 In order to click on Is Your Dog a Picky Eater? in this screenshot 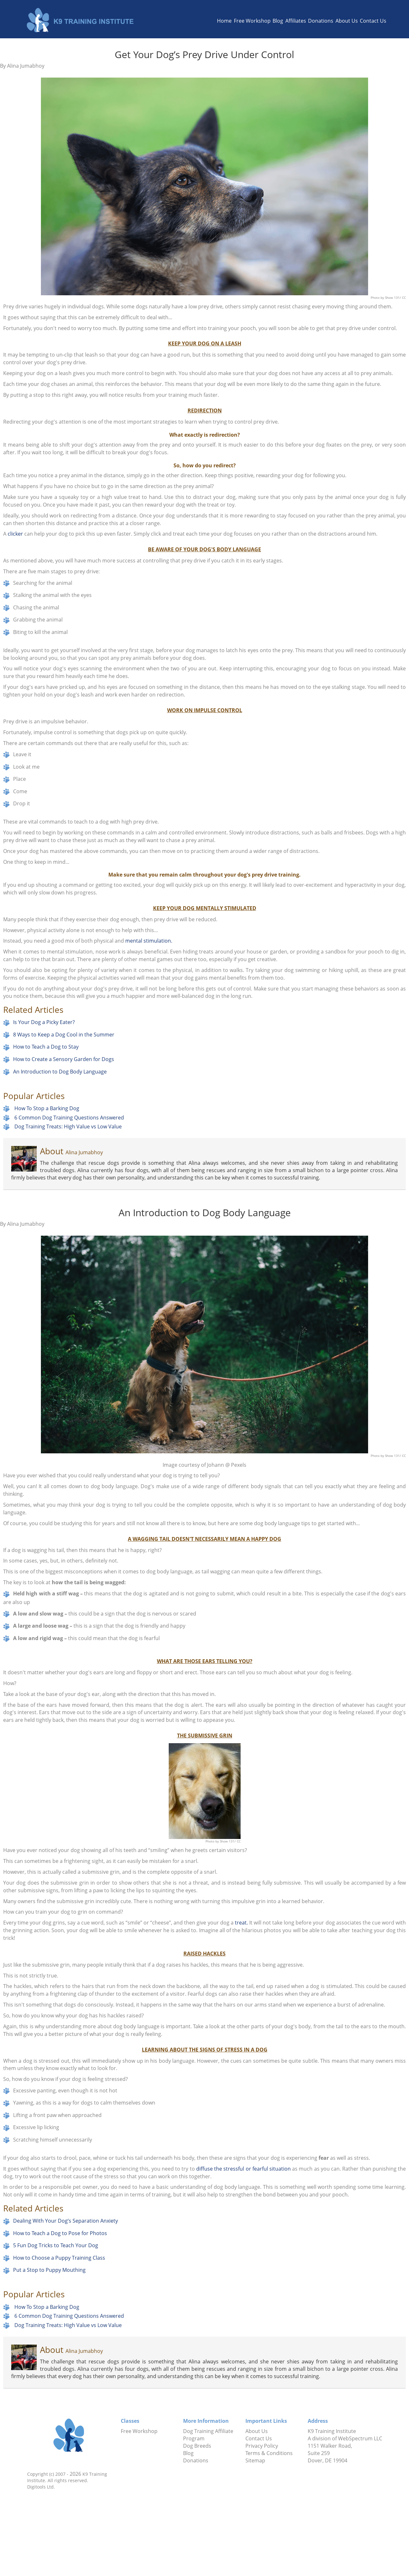, I will do `click(44, 1022)`.